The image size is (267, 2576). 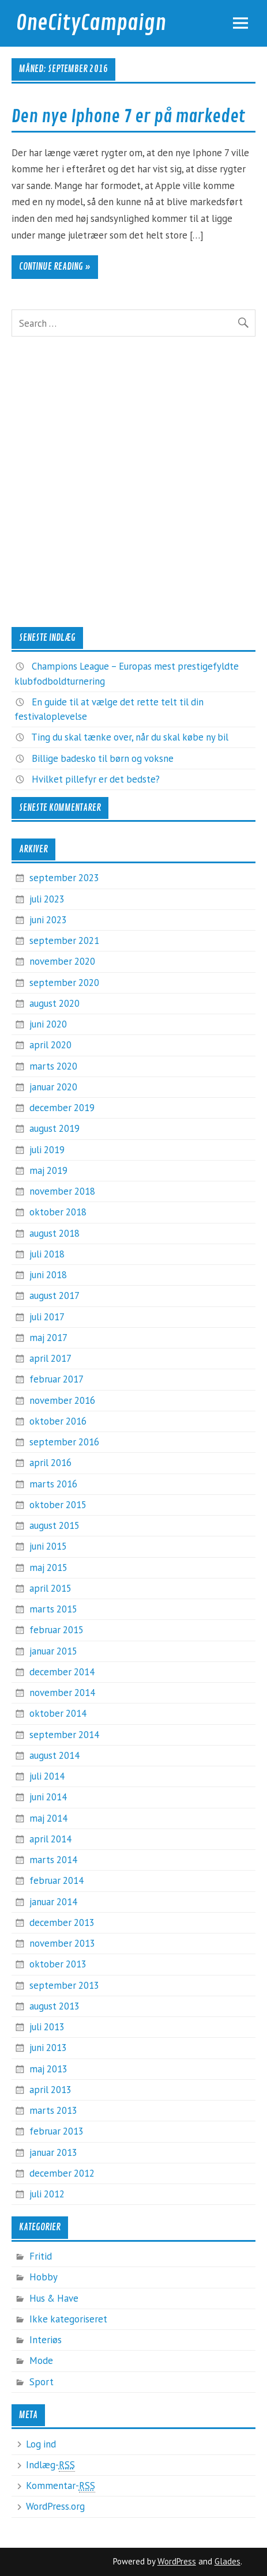 What do you see at coordinates (56, 1880) in the screenshot?
I see `februar 2014` at bounding box center [56, 1880].